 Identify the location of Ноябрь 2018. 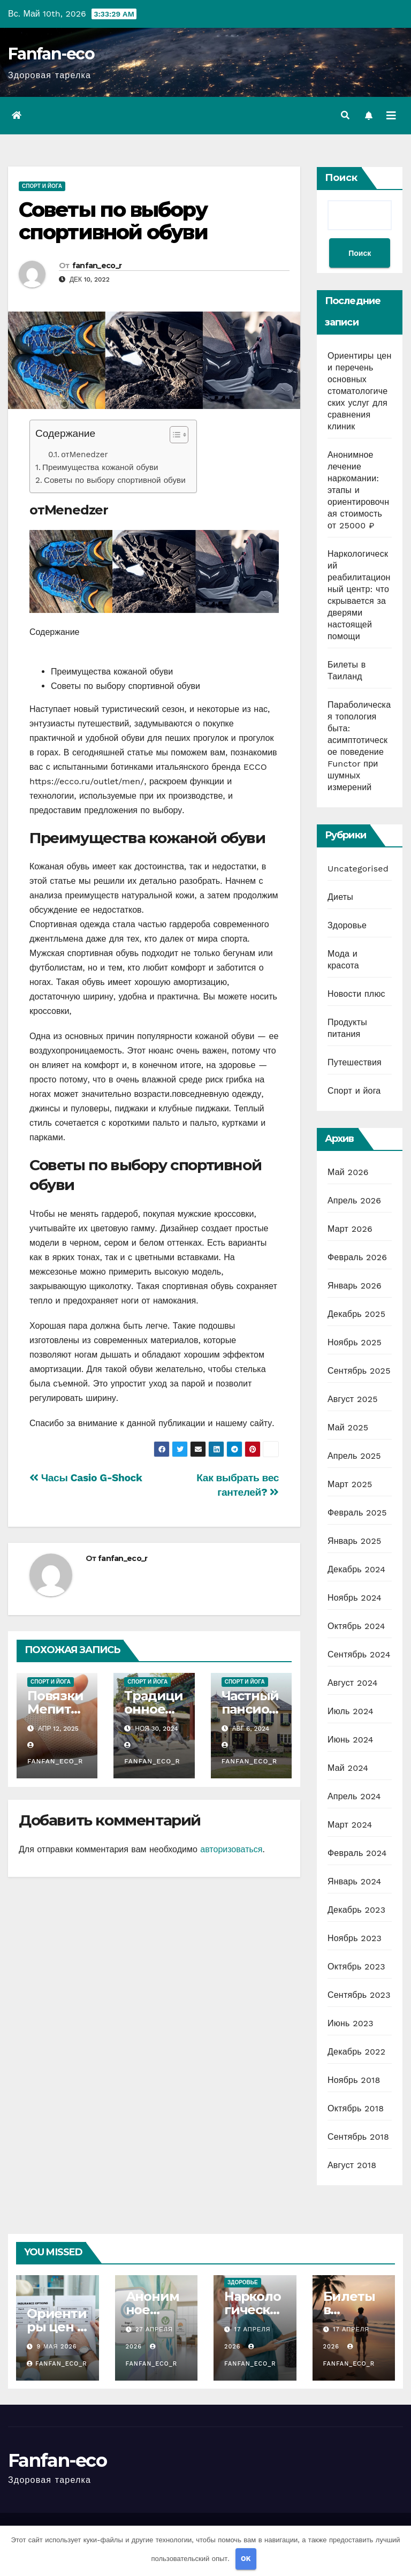
(354, 2080).